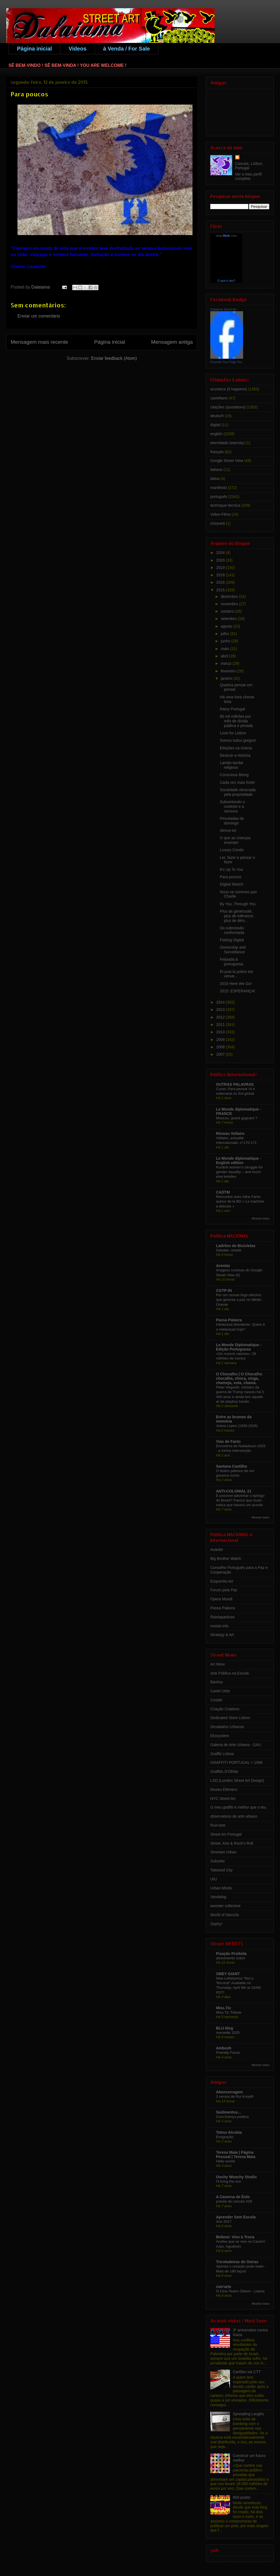 The image size is (280, 2576). What do you see at coordinates (221, 1024) in the screenshot?
I see `2011` at bounding box center [221, 1024].